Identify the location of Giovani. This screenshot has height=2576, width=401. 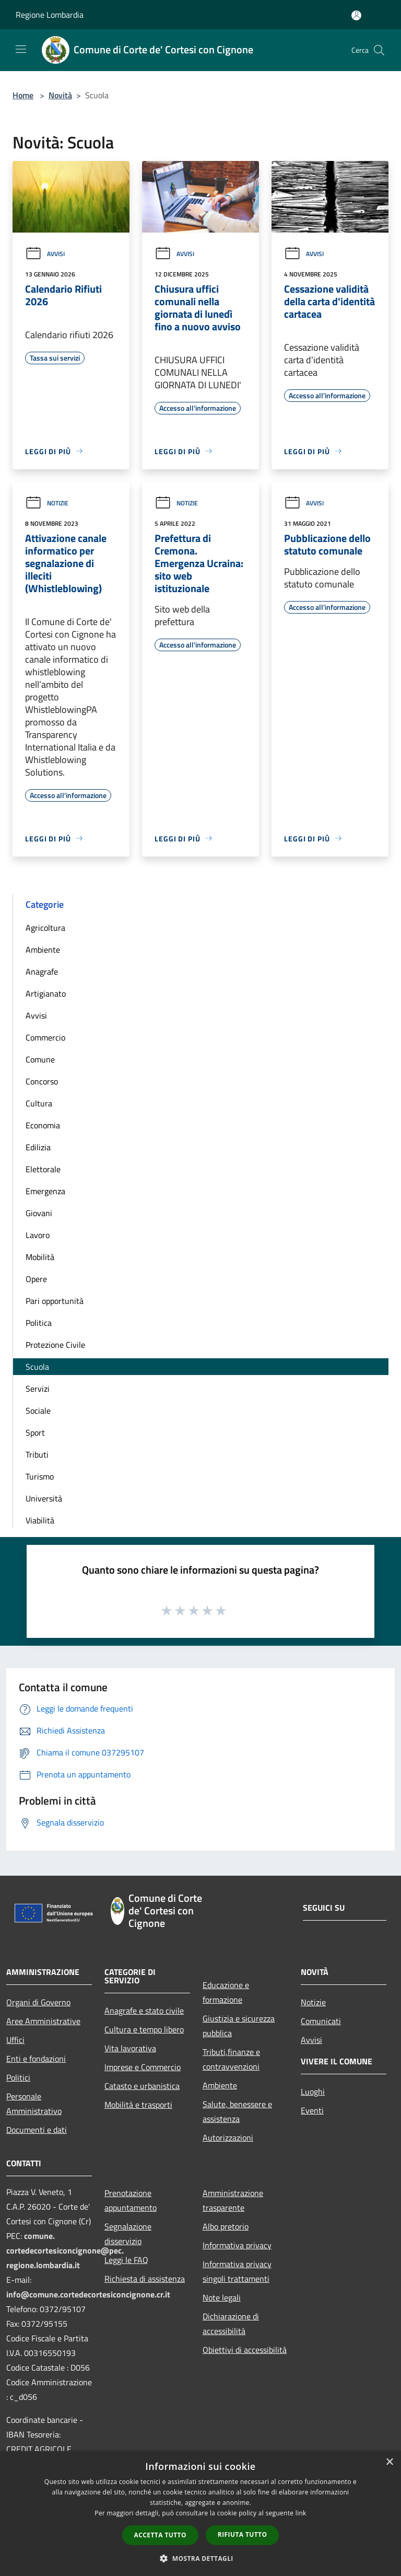
(39, 1213).